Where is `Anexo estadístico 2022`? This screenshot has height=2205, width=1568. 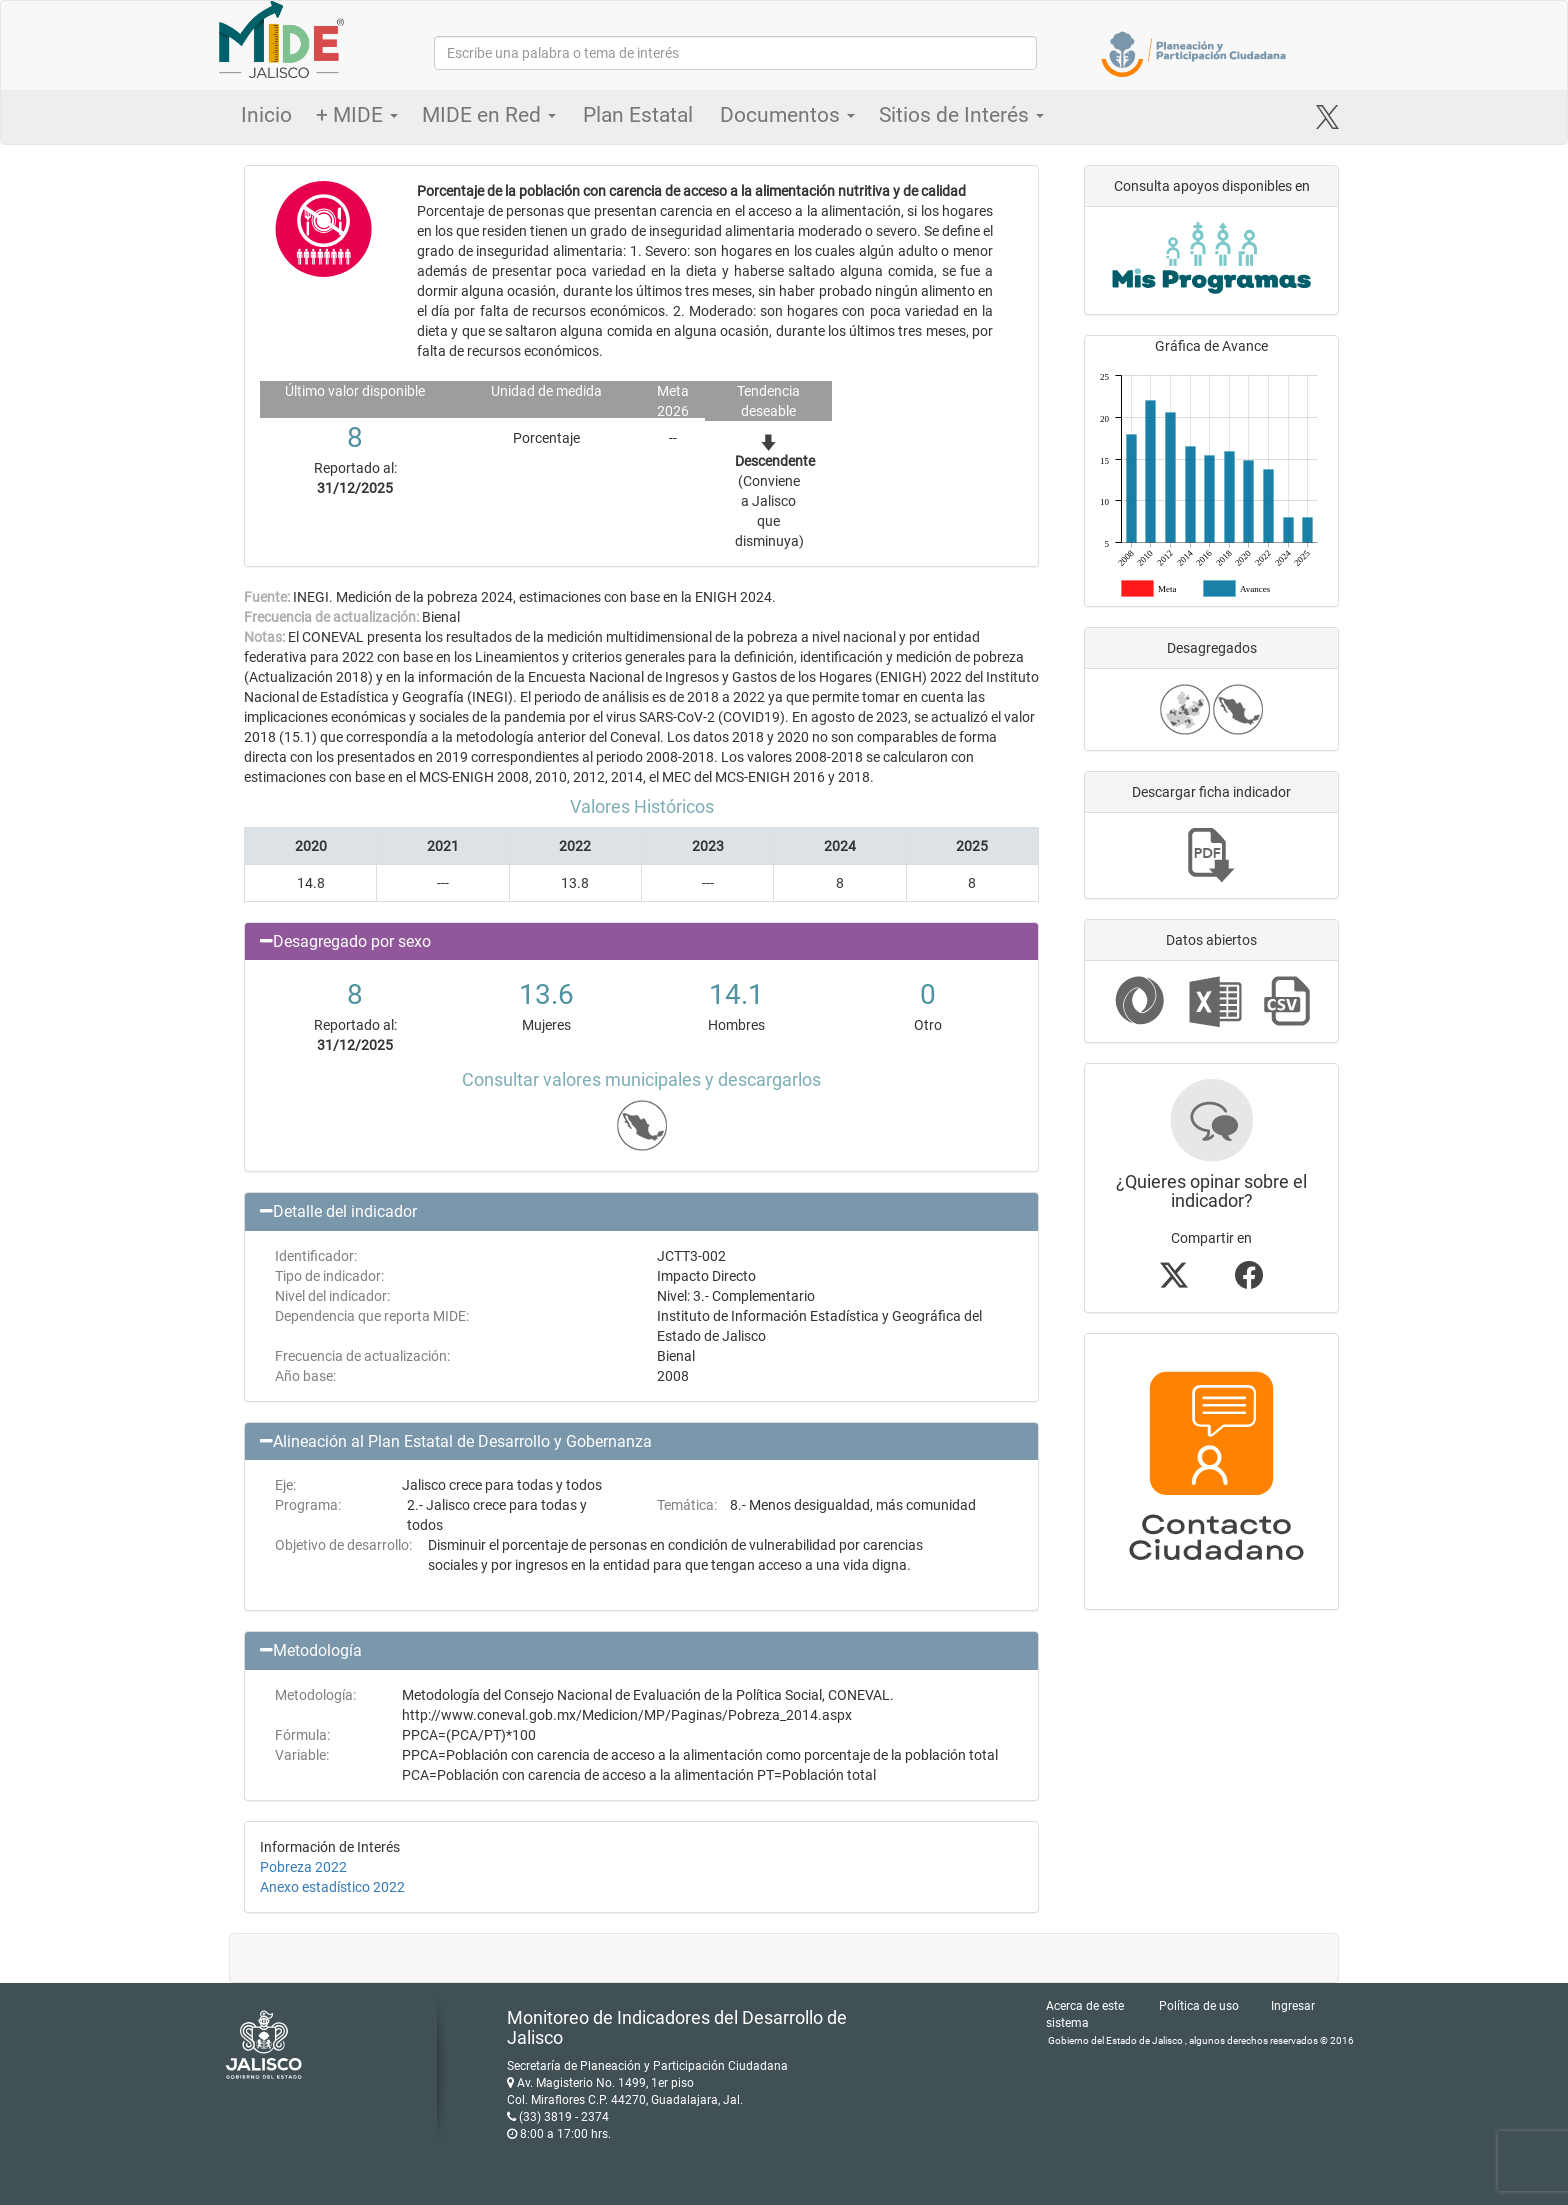
Anexo estadístico 2022 is located at coordinates (332, 1887).